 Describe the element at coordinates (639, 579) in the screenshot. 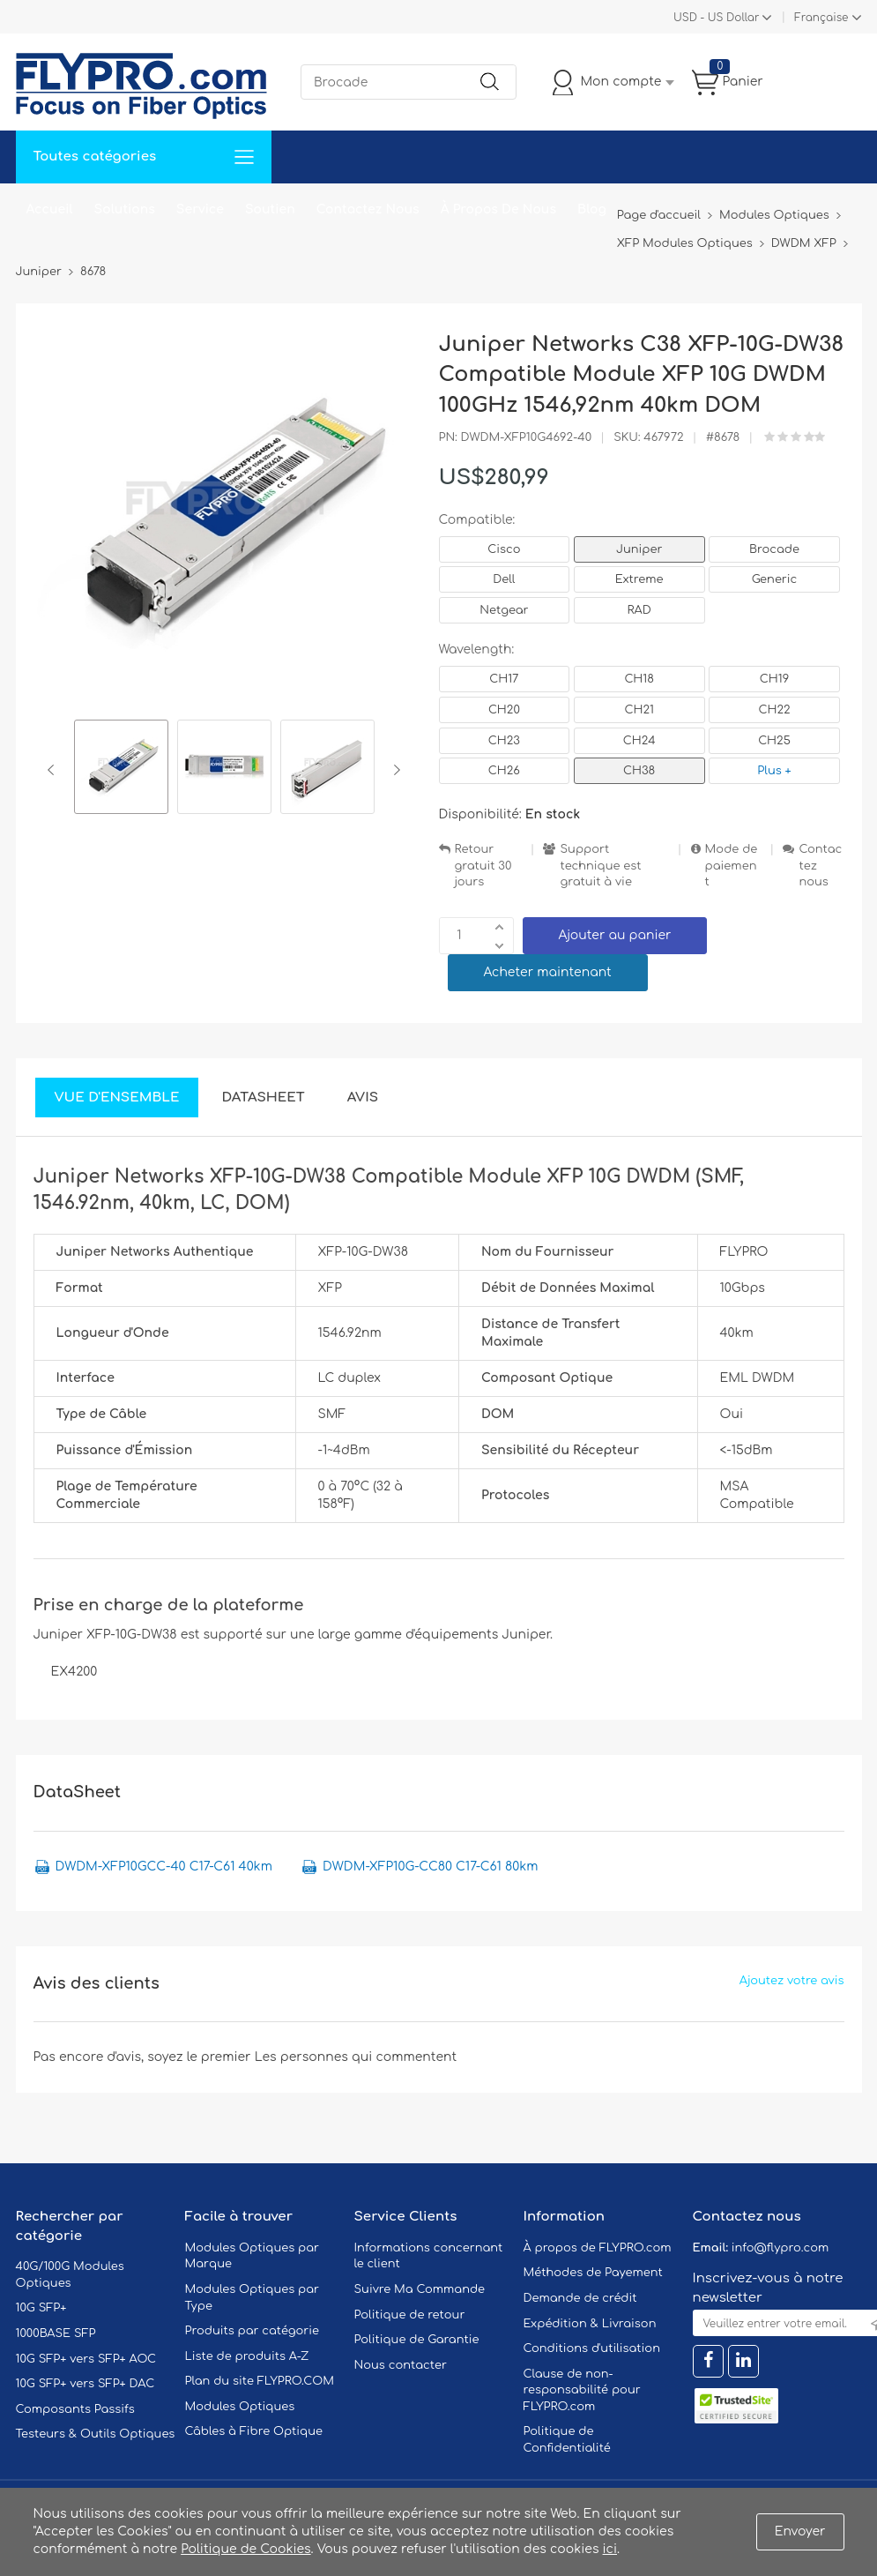

I see `Extreme` at that location.